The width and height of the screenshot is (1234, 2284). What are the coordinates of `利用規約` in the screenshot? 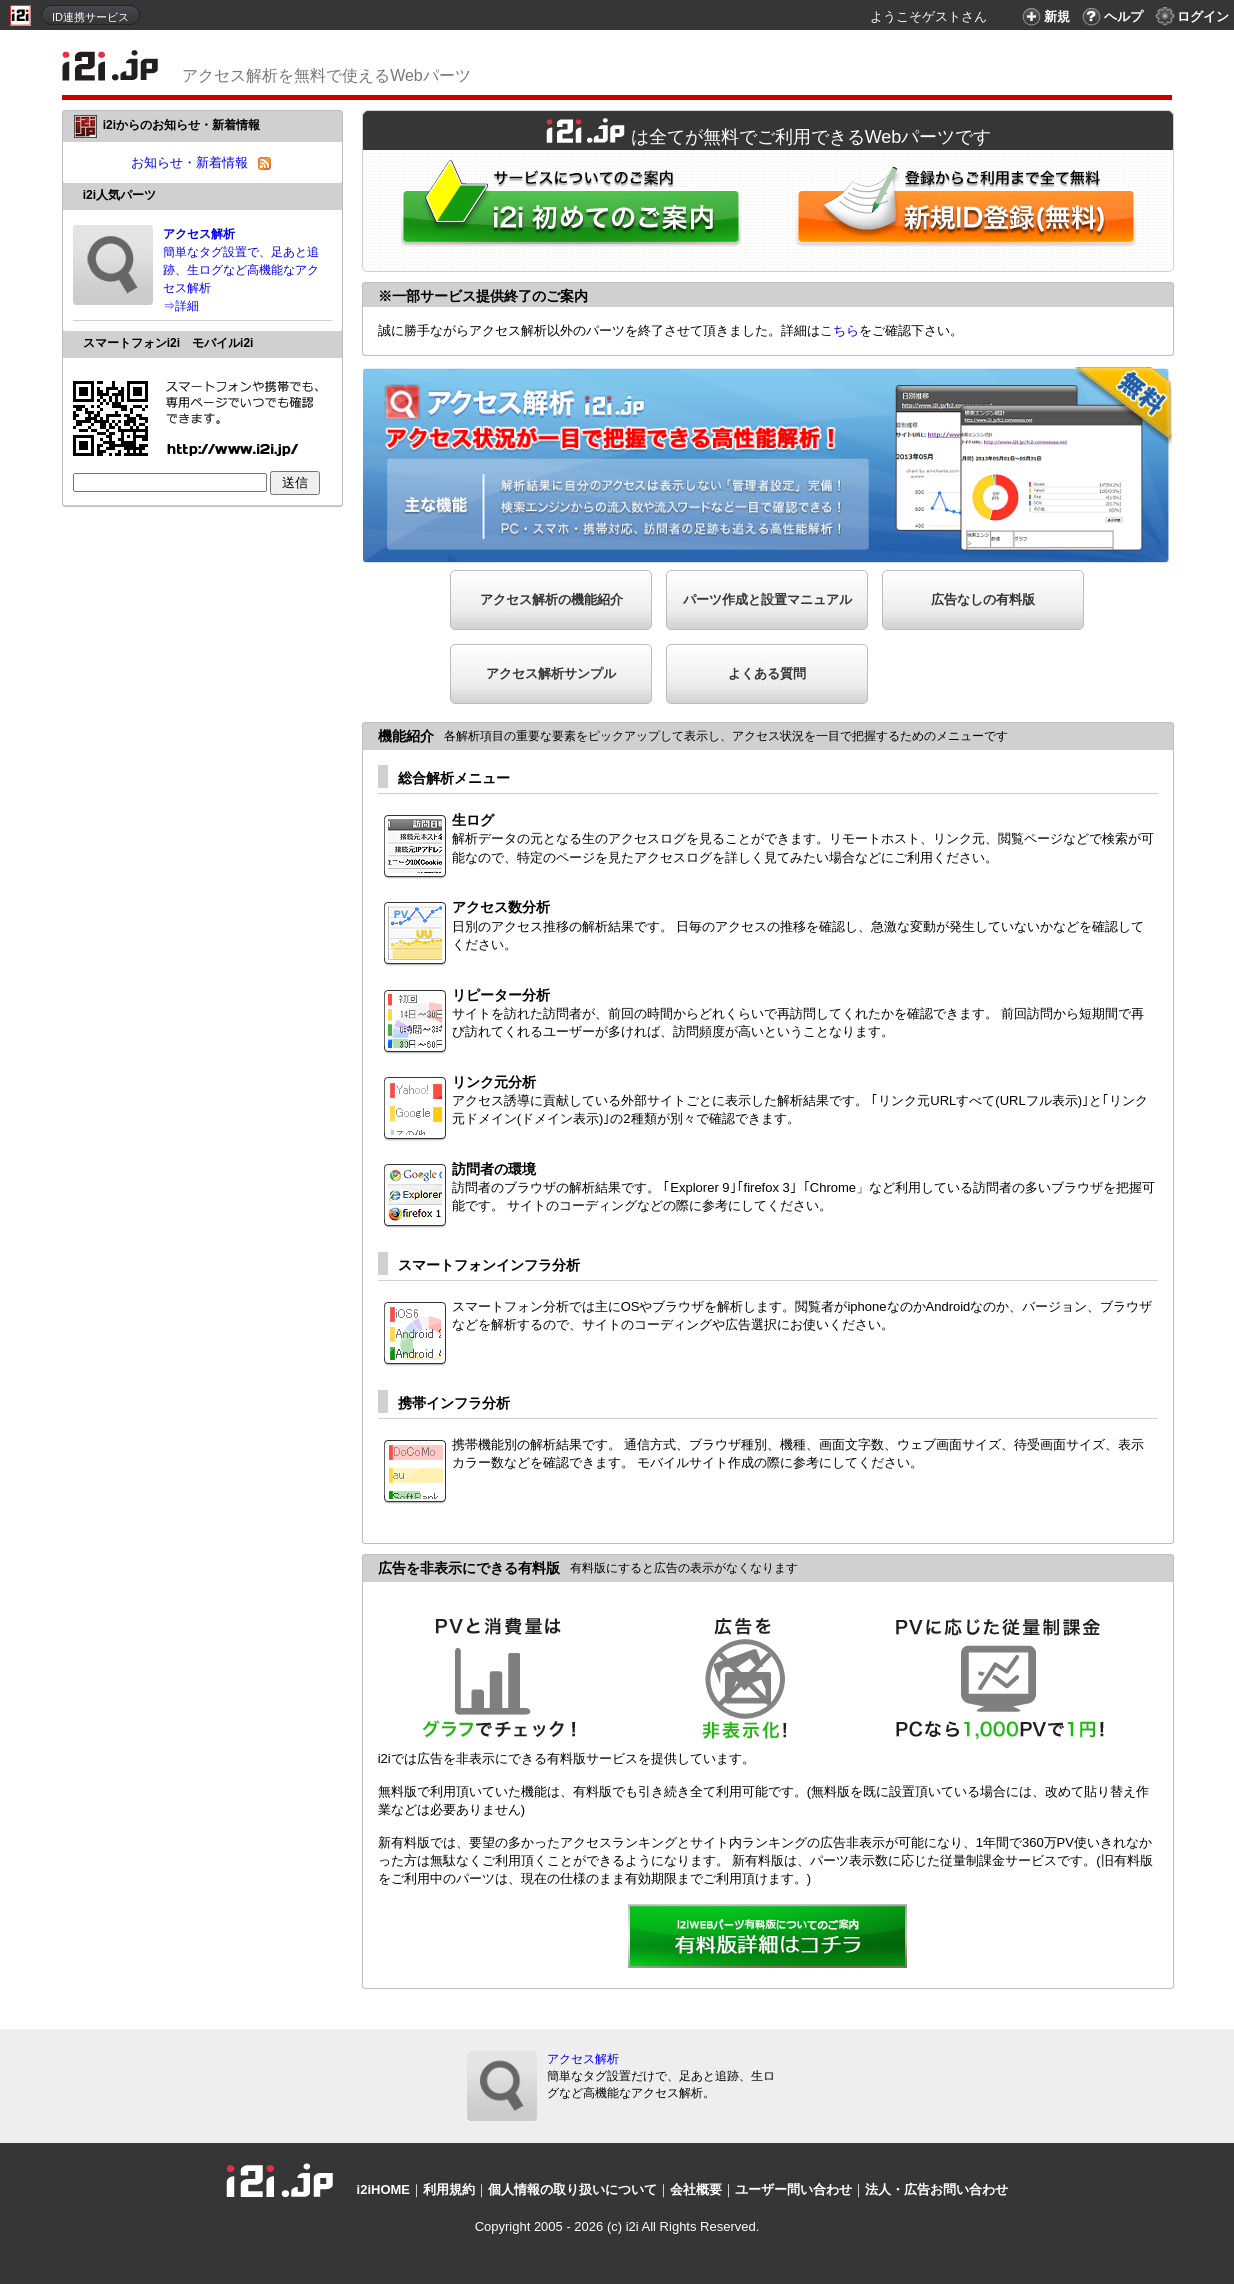 It's located at (449, 2189).